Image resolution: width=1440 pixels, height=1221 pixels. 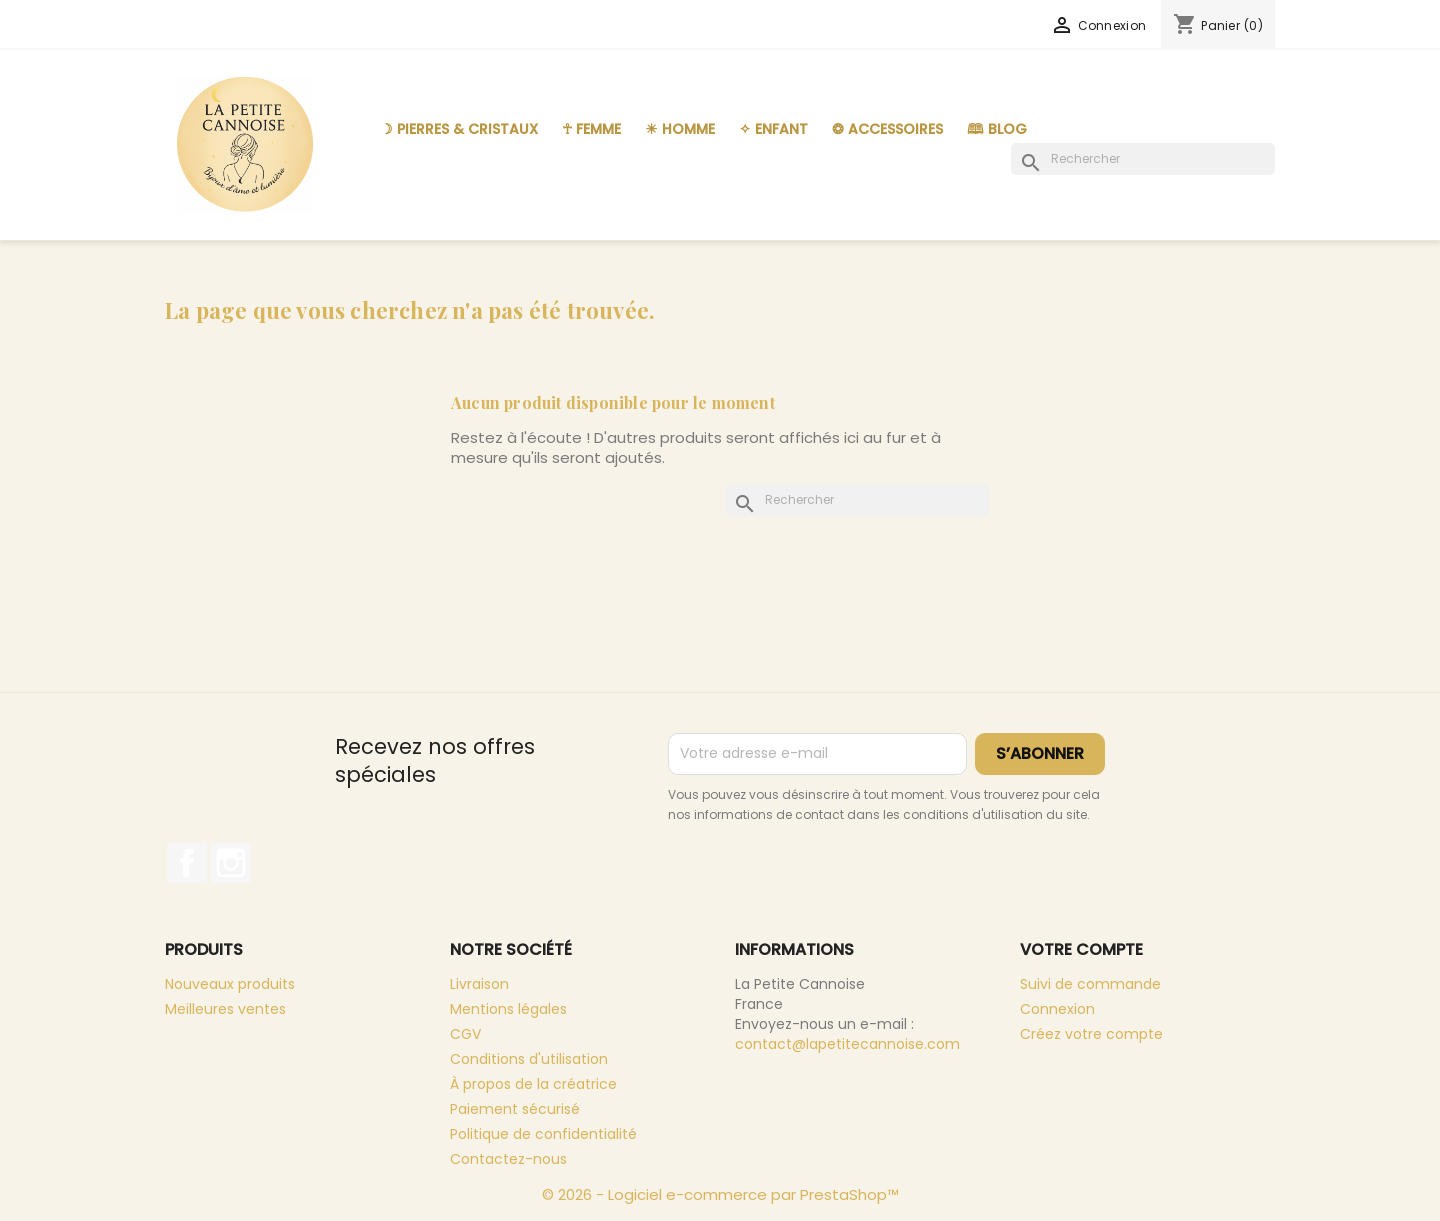 I want to click on ✧ Enfant, so click(x=773, y=129).